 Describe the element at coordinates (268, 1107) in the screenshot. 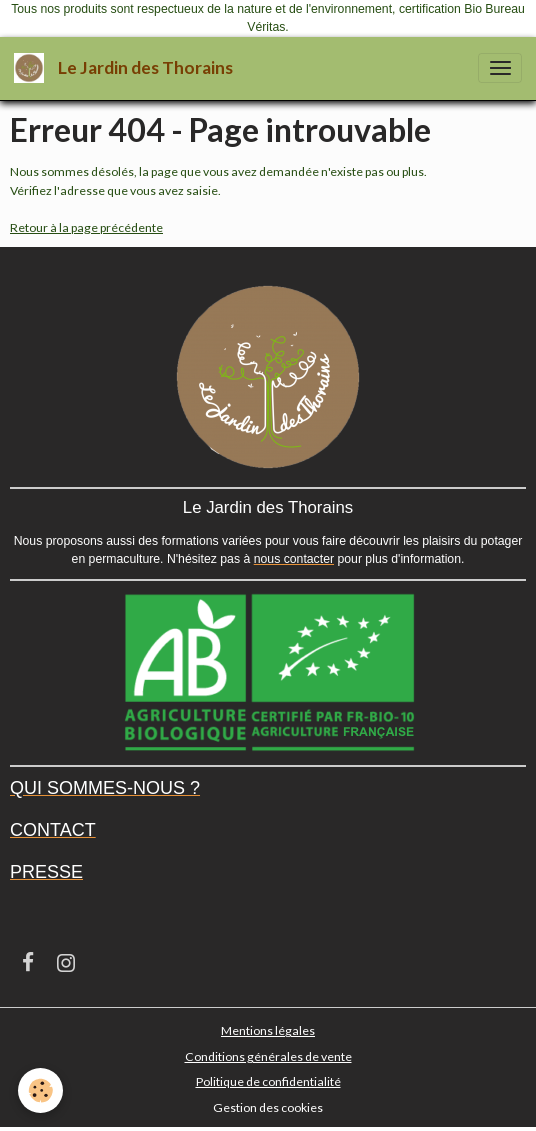

I see `Gestion des cookies` at that location.